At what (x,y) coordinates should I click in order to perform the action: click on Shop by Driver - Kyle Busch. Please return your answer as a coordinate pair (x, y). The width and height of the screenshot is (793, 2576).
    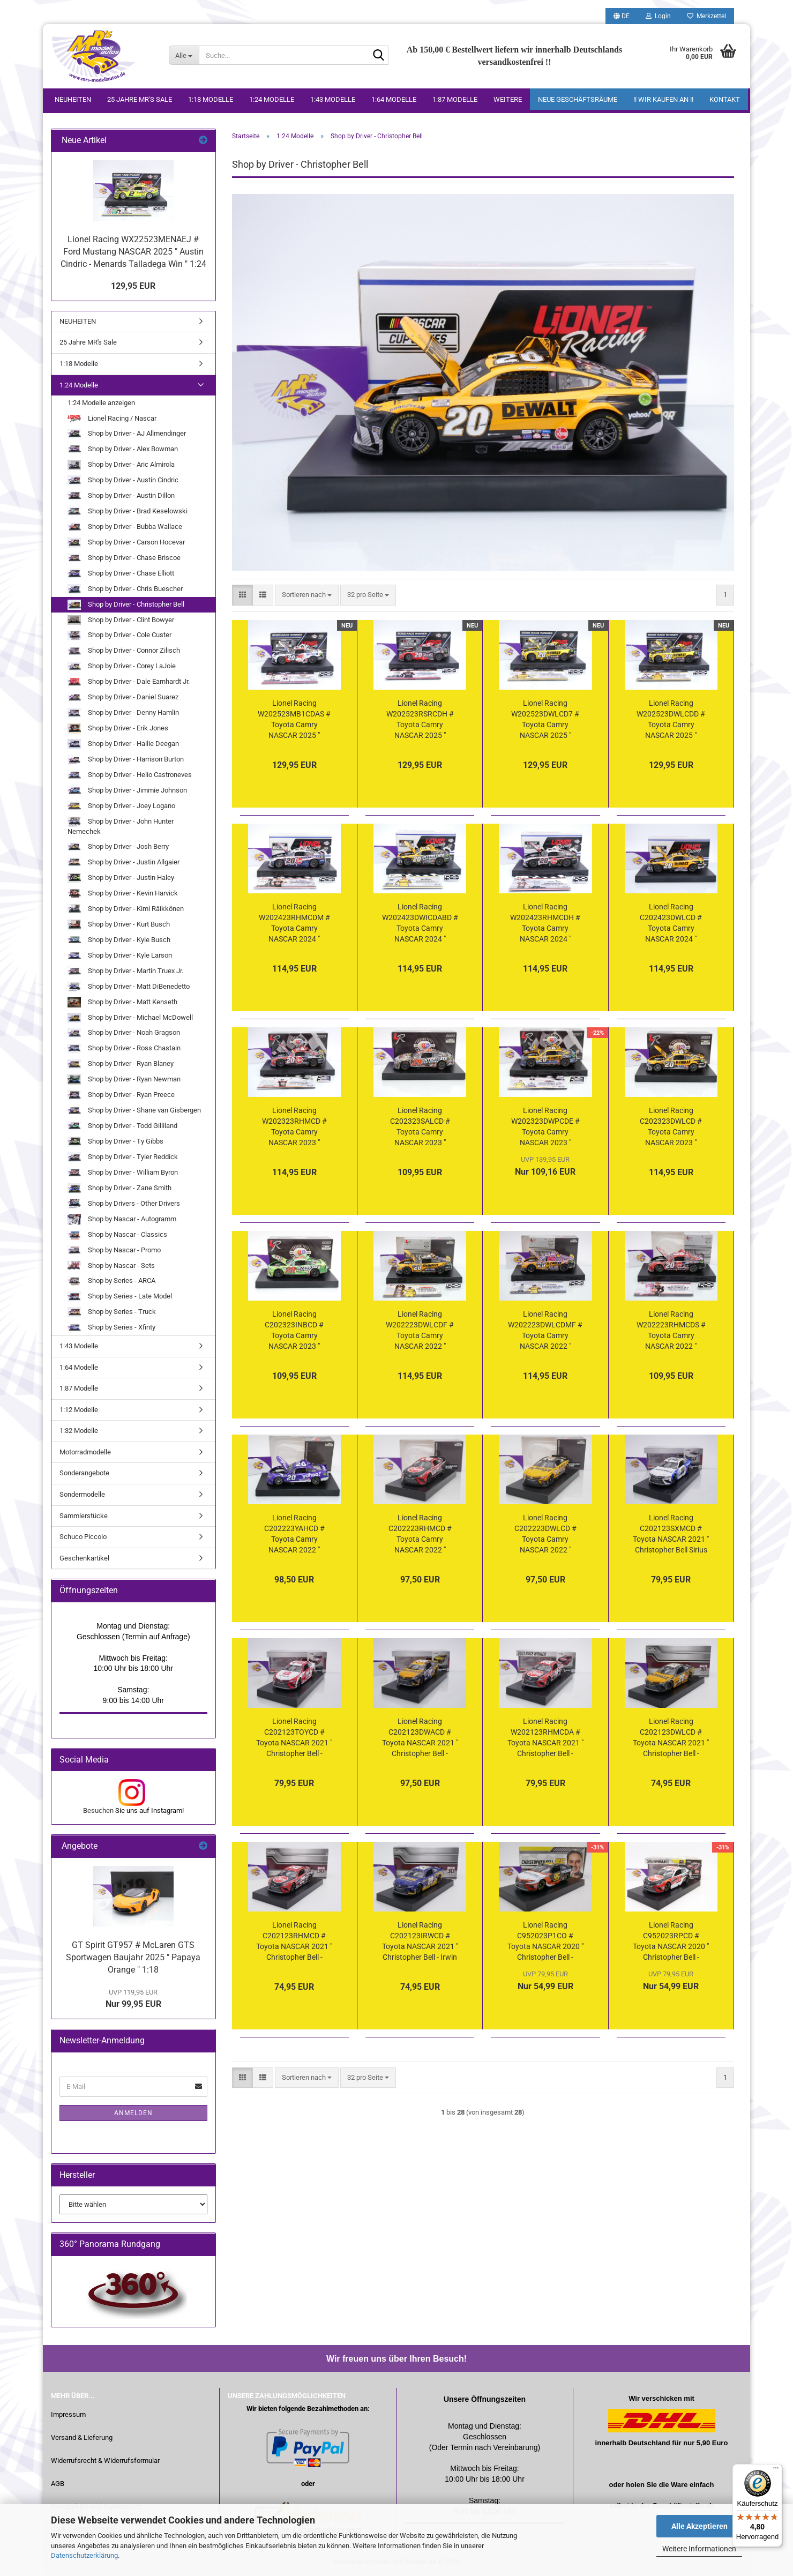
    Looking at the image, I should click on (119, 940).